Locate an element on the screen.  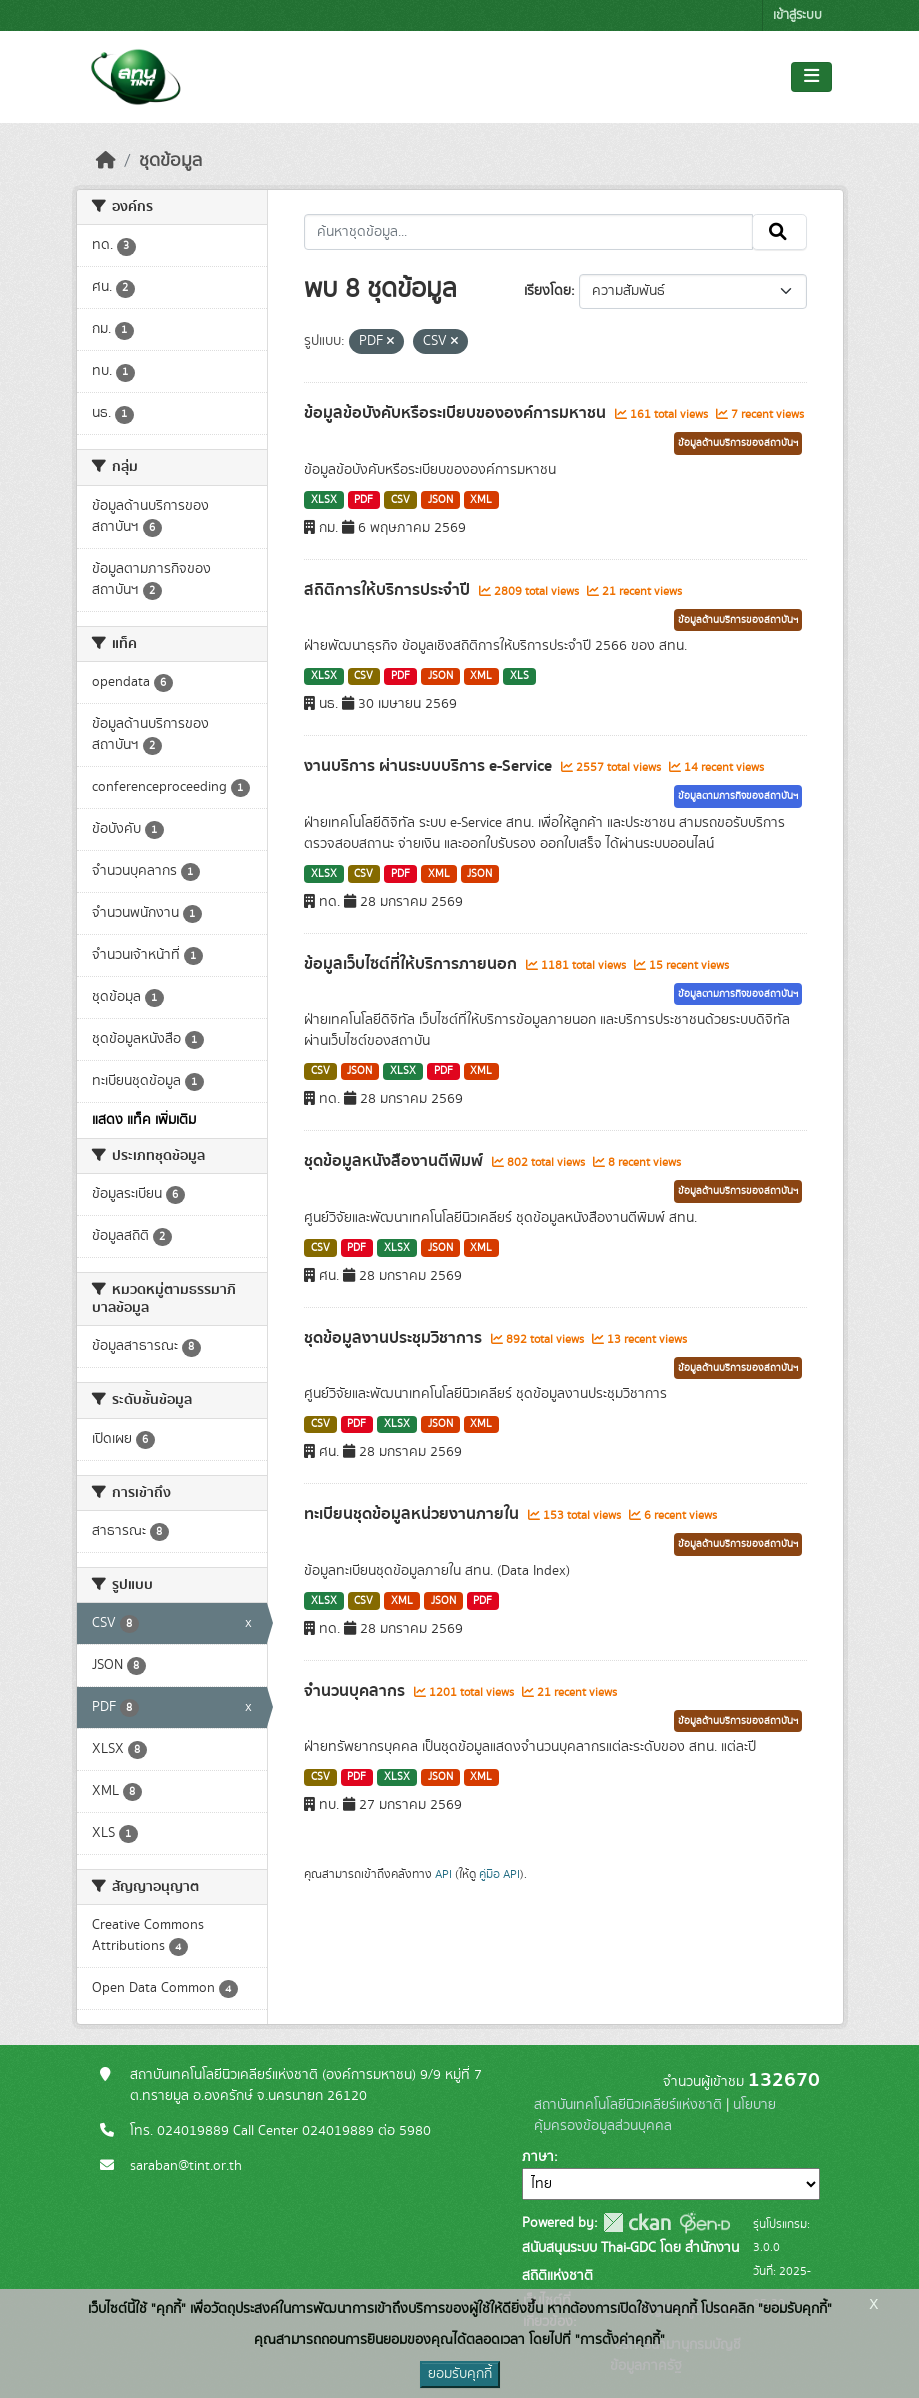
JSON is located at coordinates (440, 500).